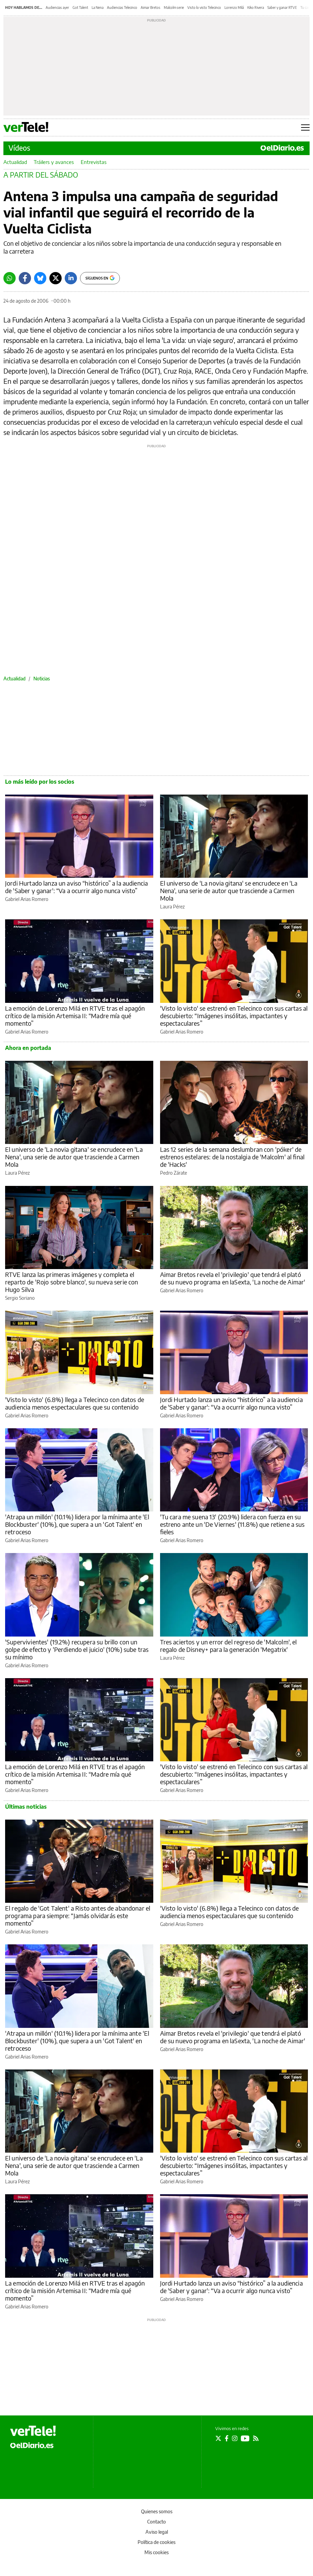  Describe the element at coordinates (228, 1645) in the screenshot. I see `Tres aciertos y un error del regreso de 'Malcolm', el regalo de Disney+ para la generación 'Megatrix'` at that location.